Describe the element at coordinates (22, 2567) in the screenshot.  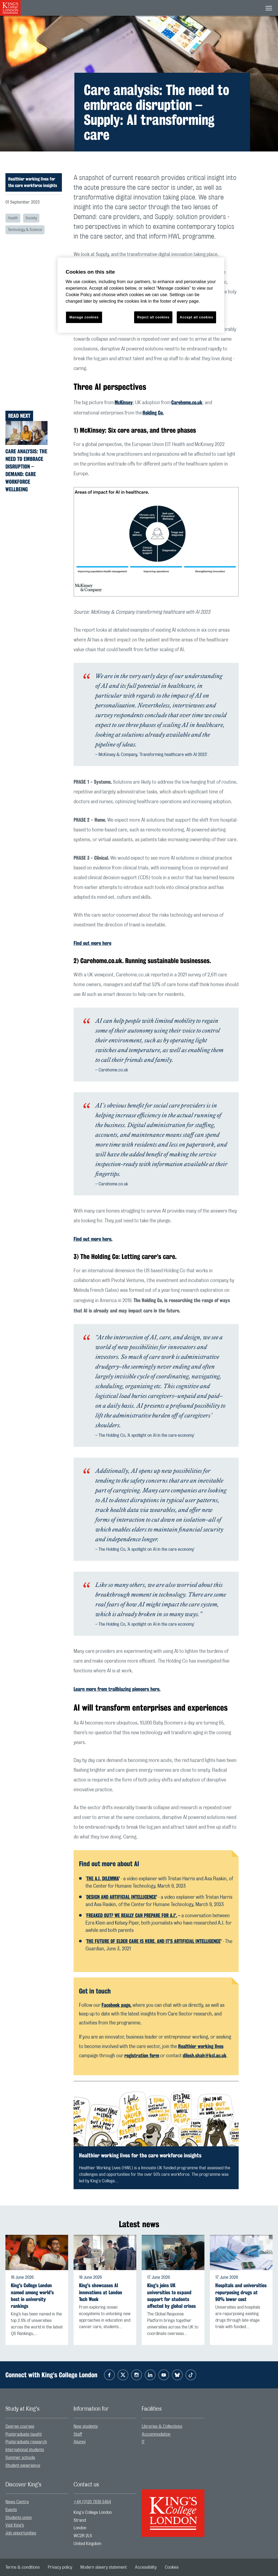
I see `Terms & conditions` at that location.